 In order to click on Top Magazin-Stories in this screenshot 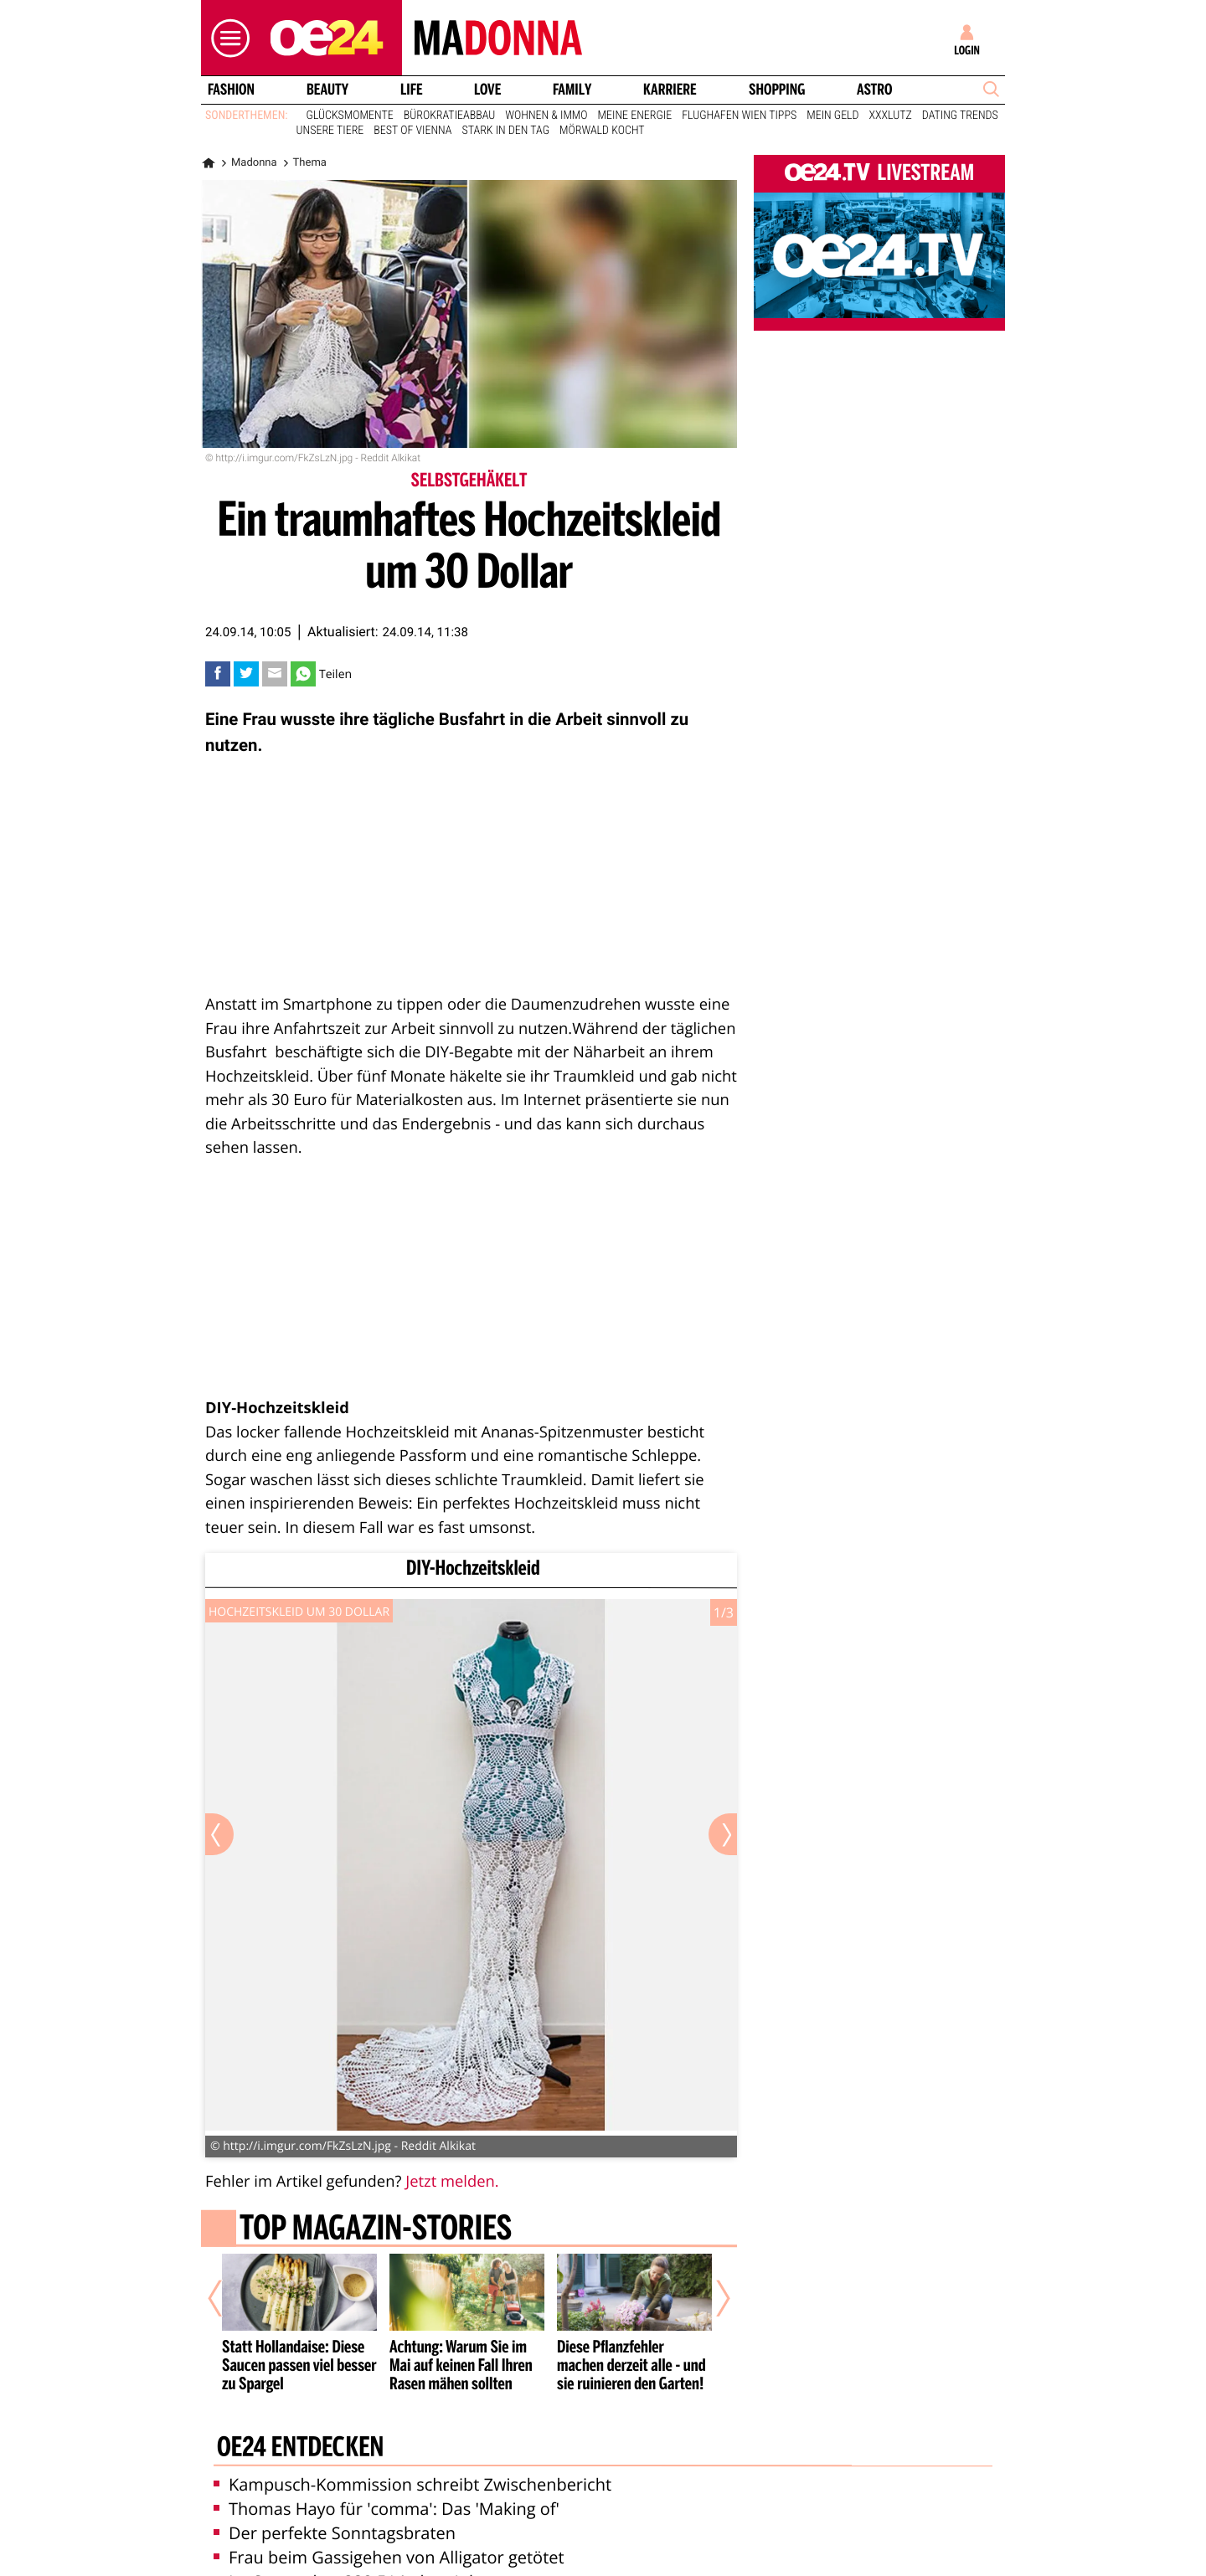, I will do `click(376, 2229)`.